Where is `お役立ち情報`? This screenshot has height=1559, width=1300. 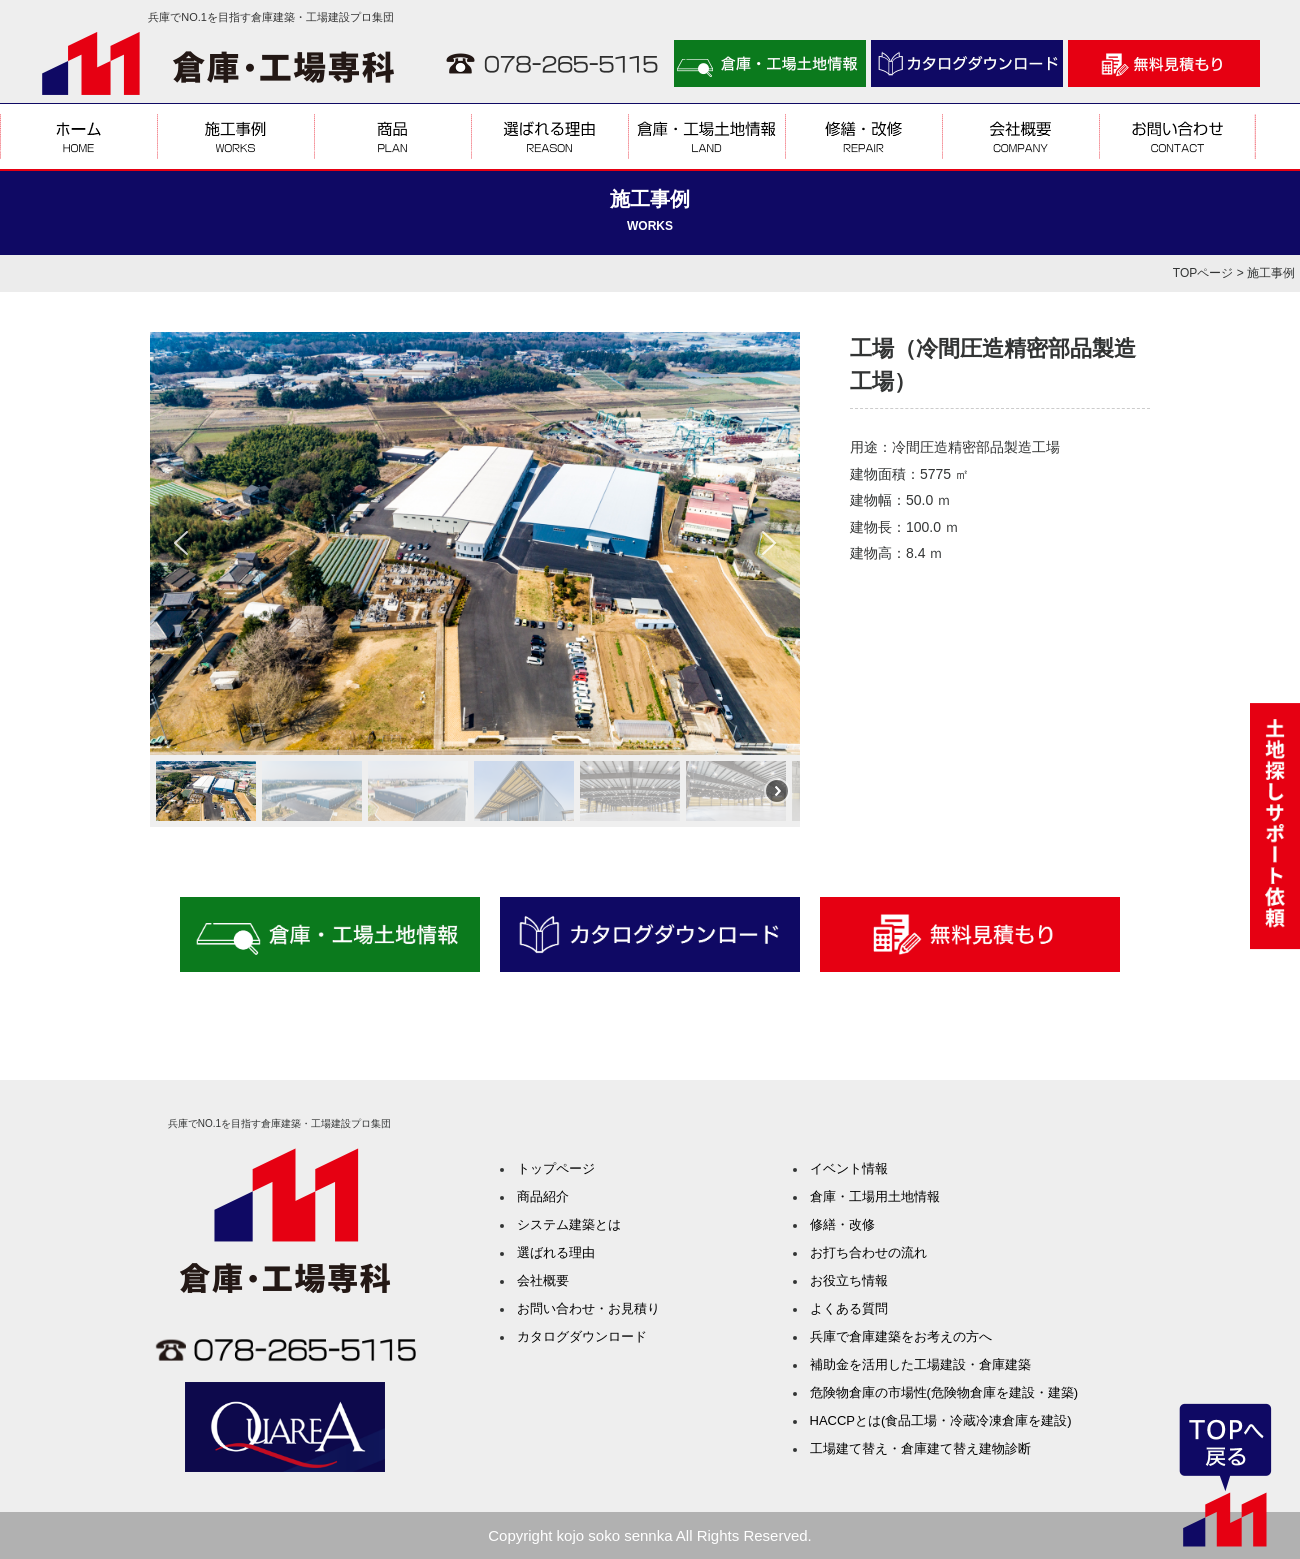 お役立ち情報 is located at coordinates (849, 1280).